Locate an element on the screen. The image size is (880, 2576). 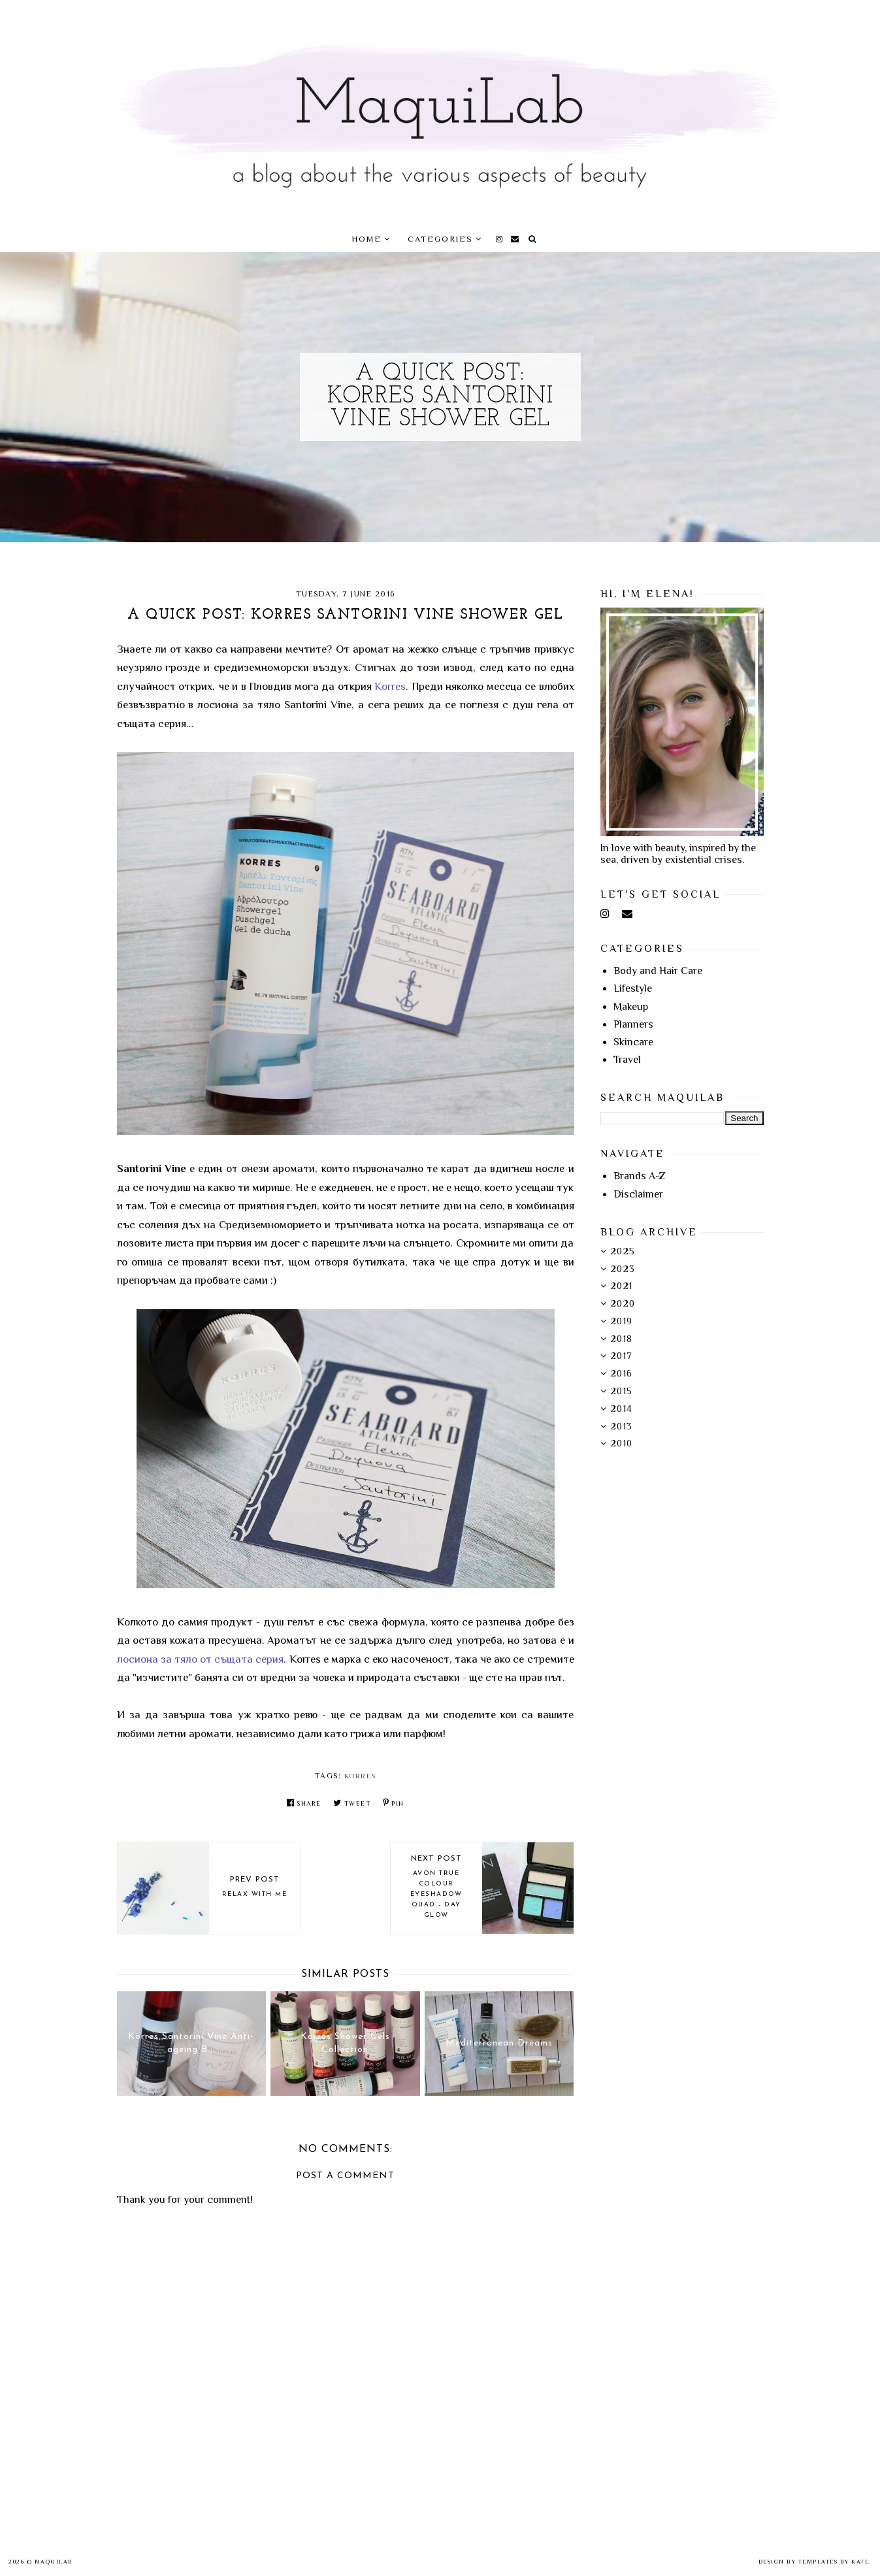
Tweet is located at coordinates (351, 1803).